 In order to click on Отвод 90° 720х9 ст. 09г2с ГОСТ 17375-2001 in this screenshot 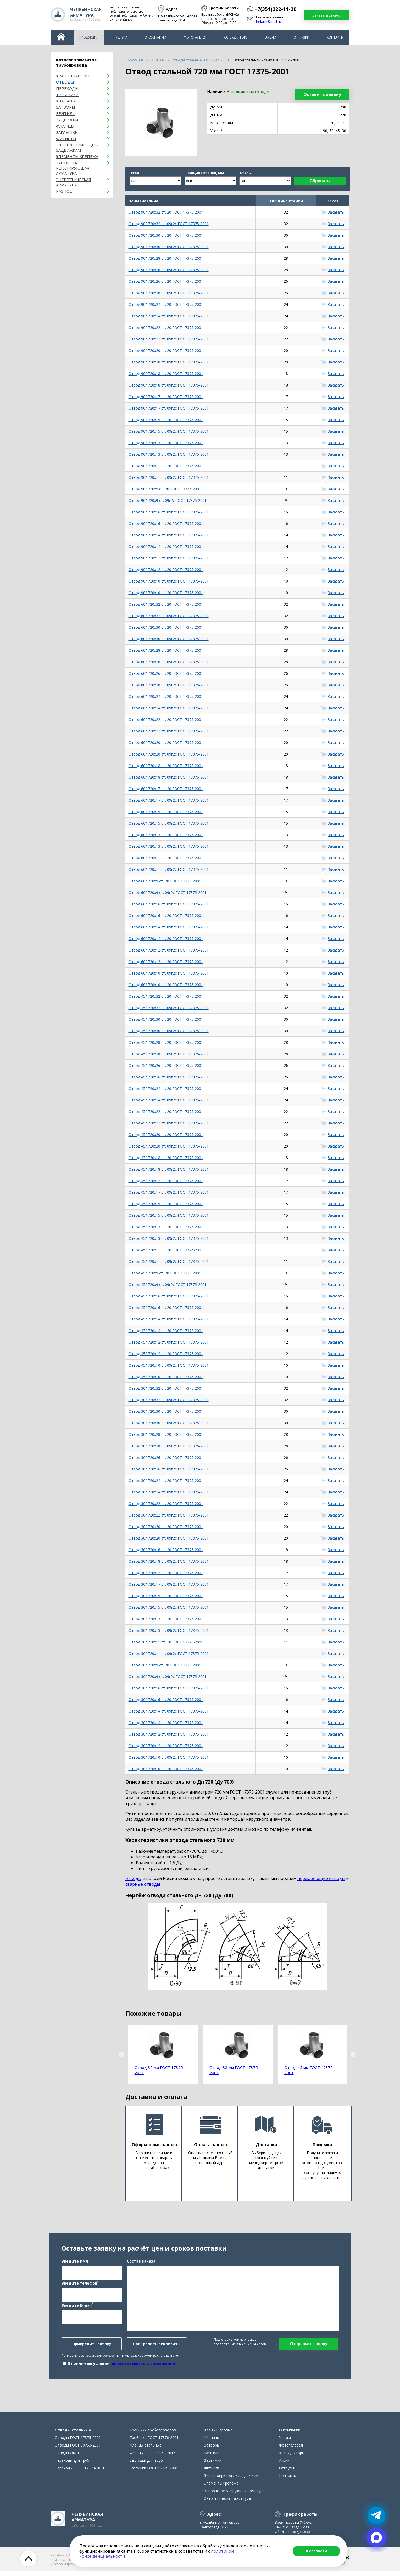, I will do `click(168, 500)`.